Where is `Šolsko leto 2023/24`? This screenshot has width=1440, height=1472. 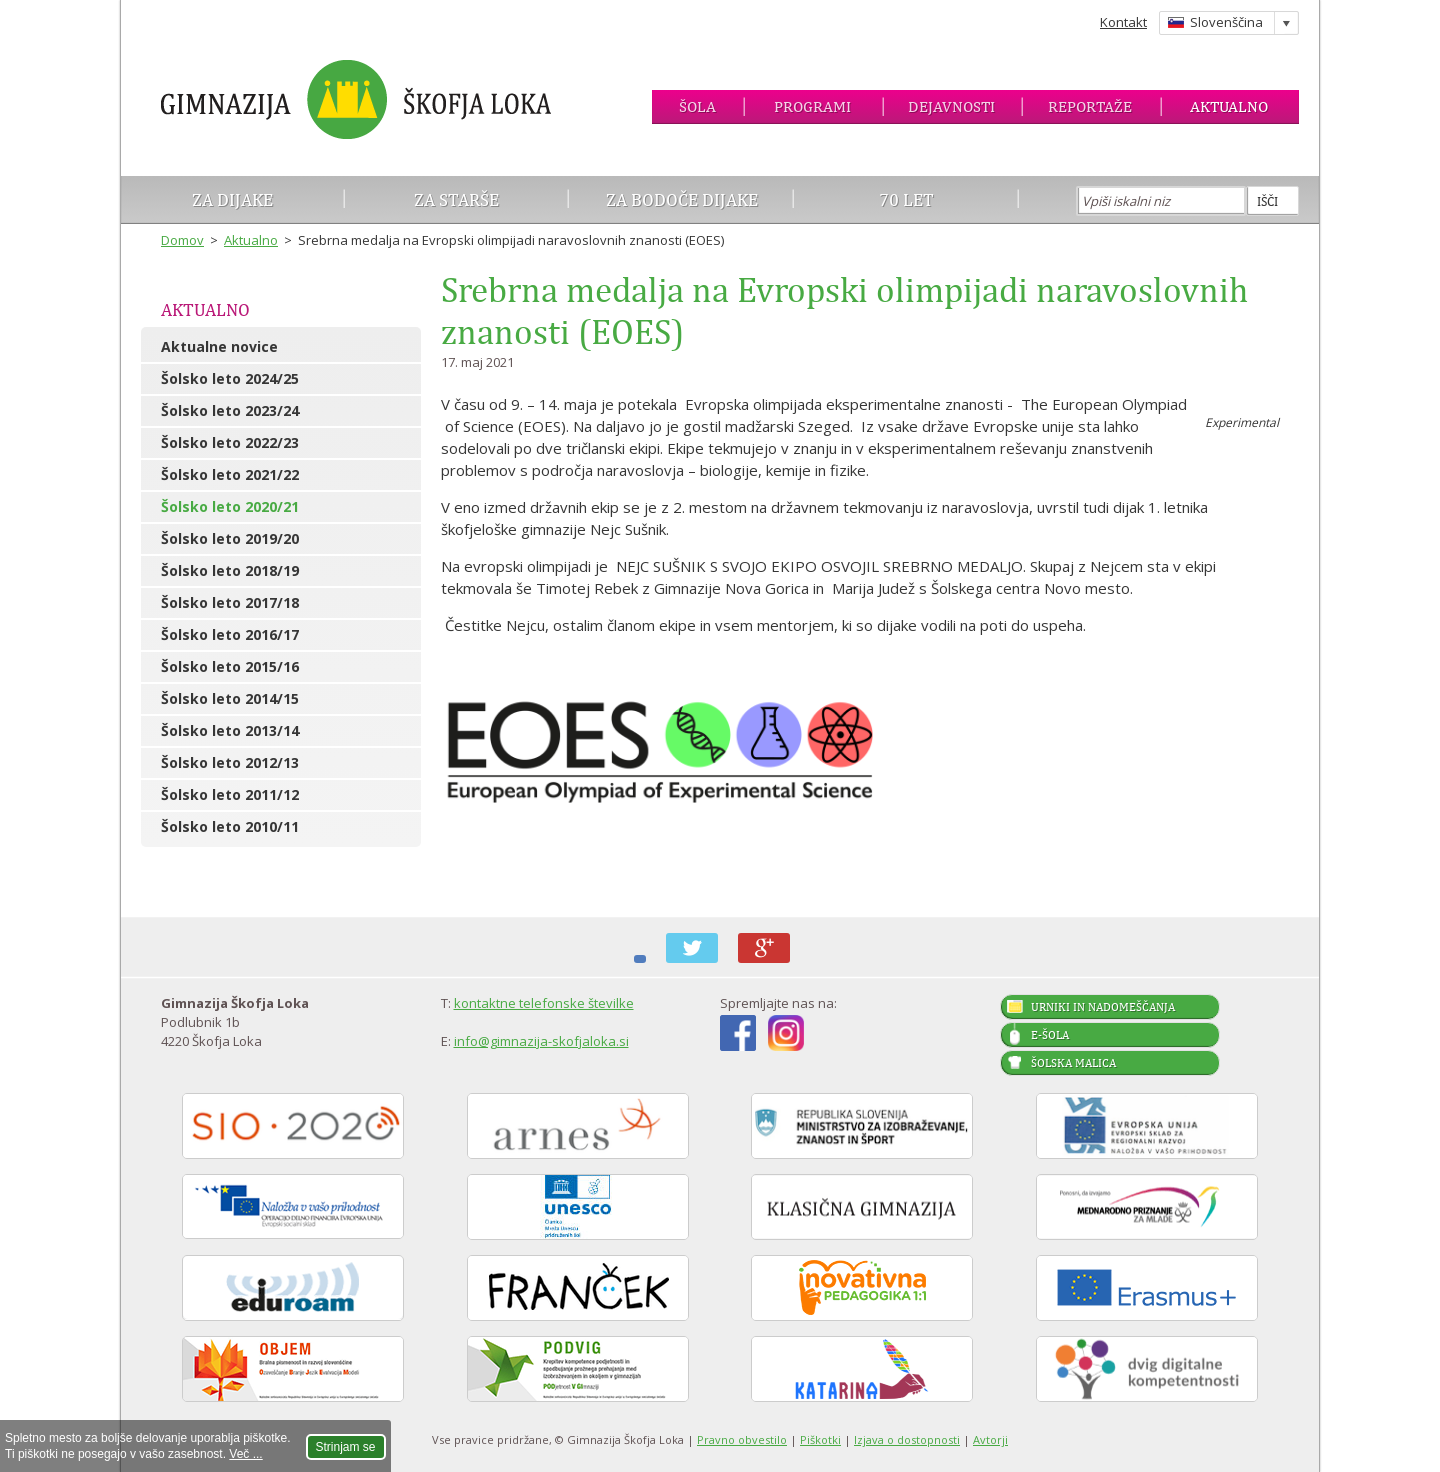
Šolsko leto 2023/24 is located at coordinates (230, 410).